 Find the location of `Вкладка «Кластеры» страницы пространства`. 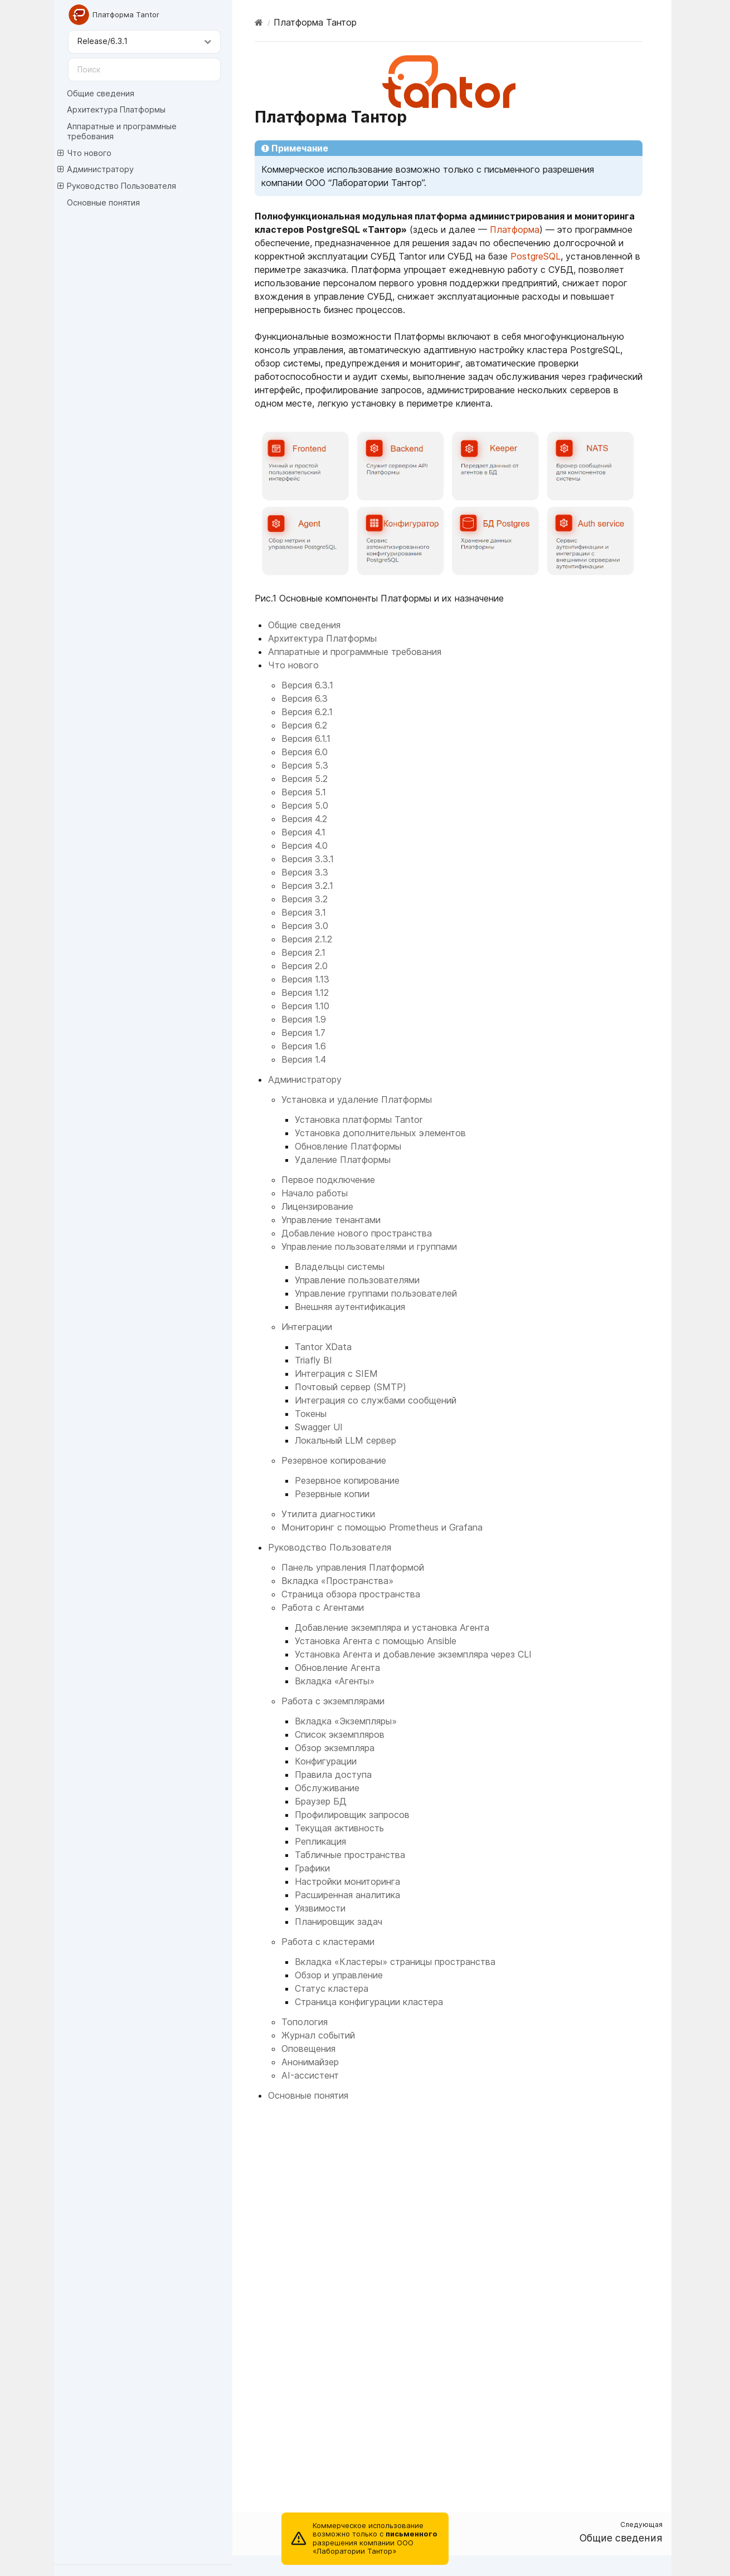

Вкладка «Кластеры» страницы пространства is located at coordinates (395, 1961).